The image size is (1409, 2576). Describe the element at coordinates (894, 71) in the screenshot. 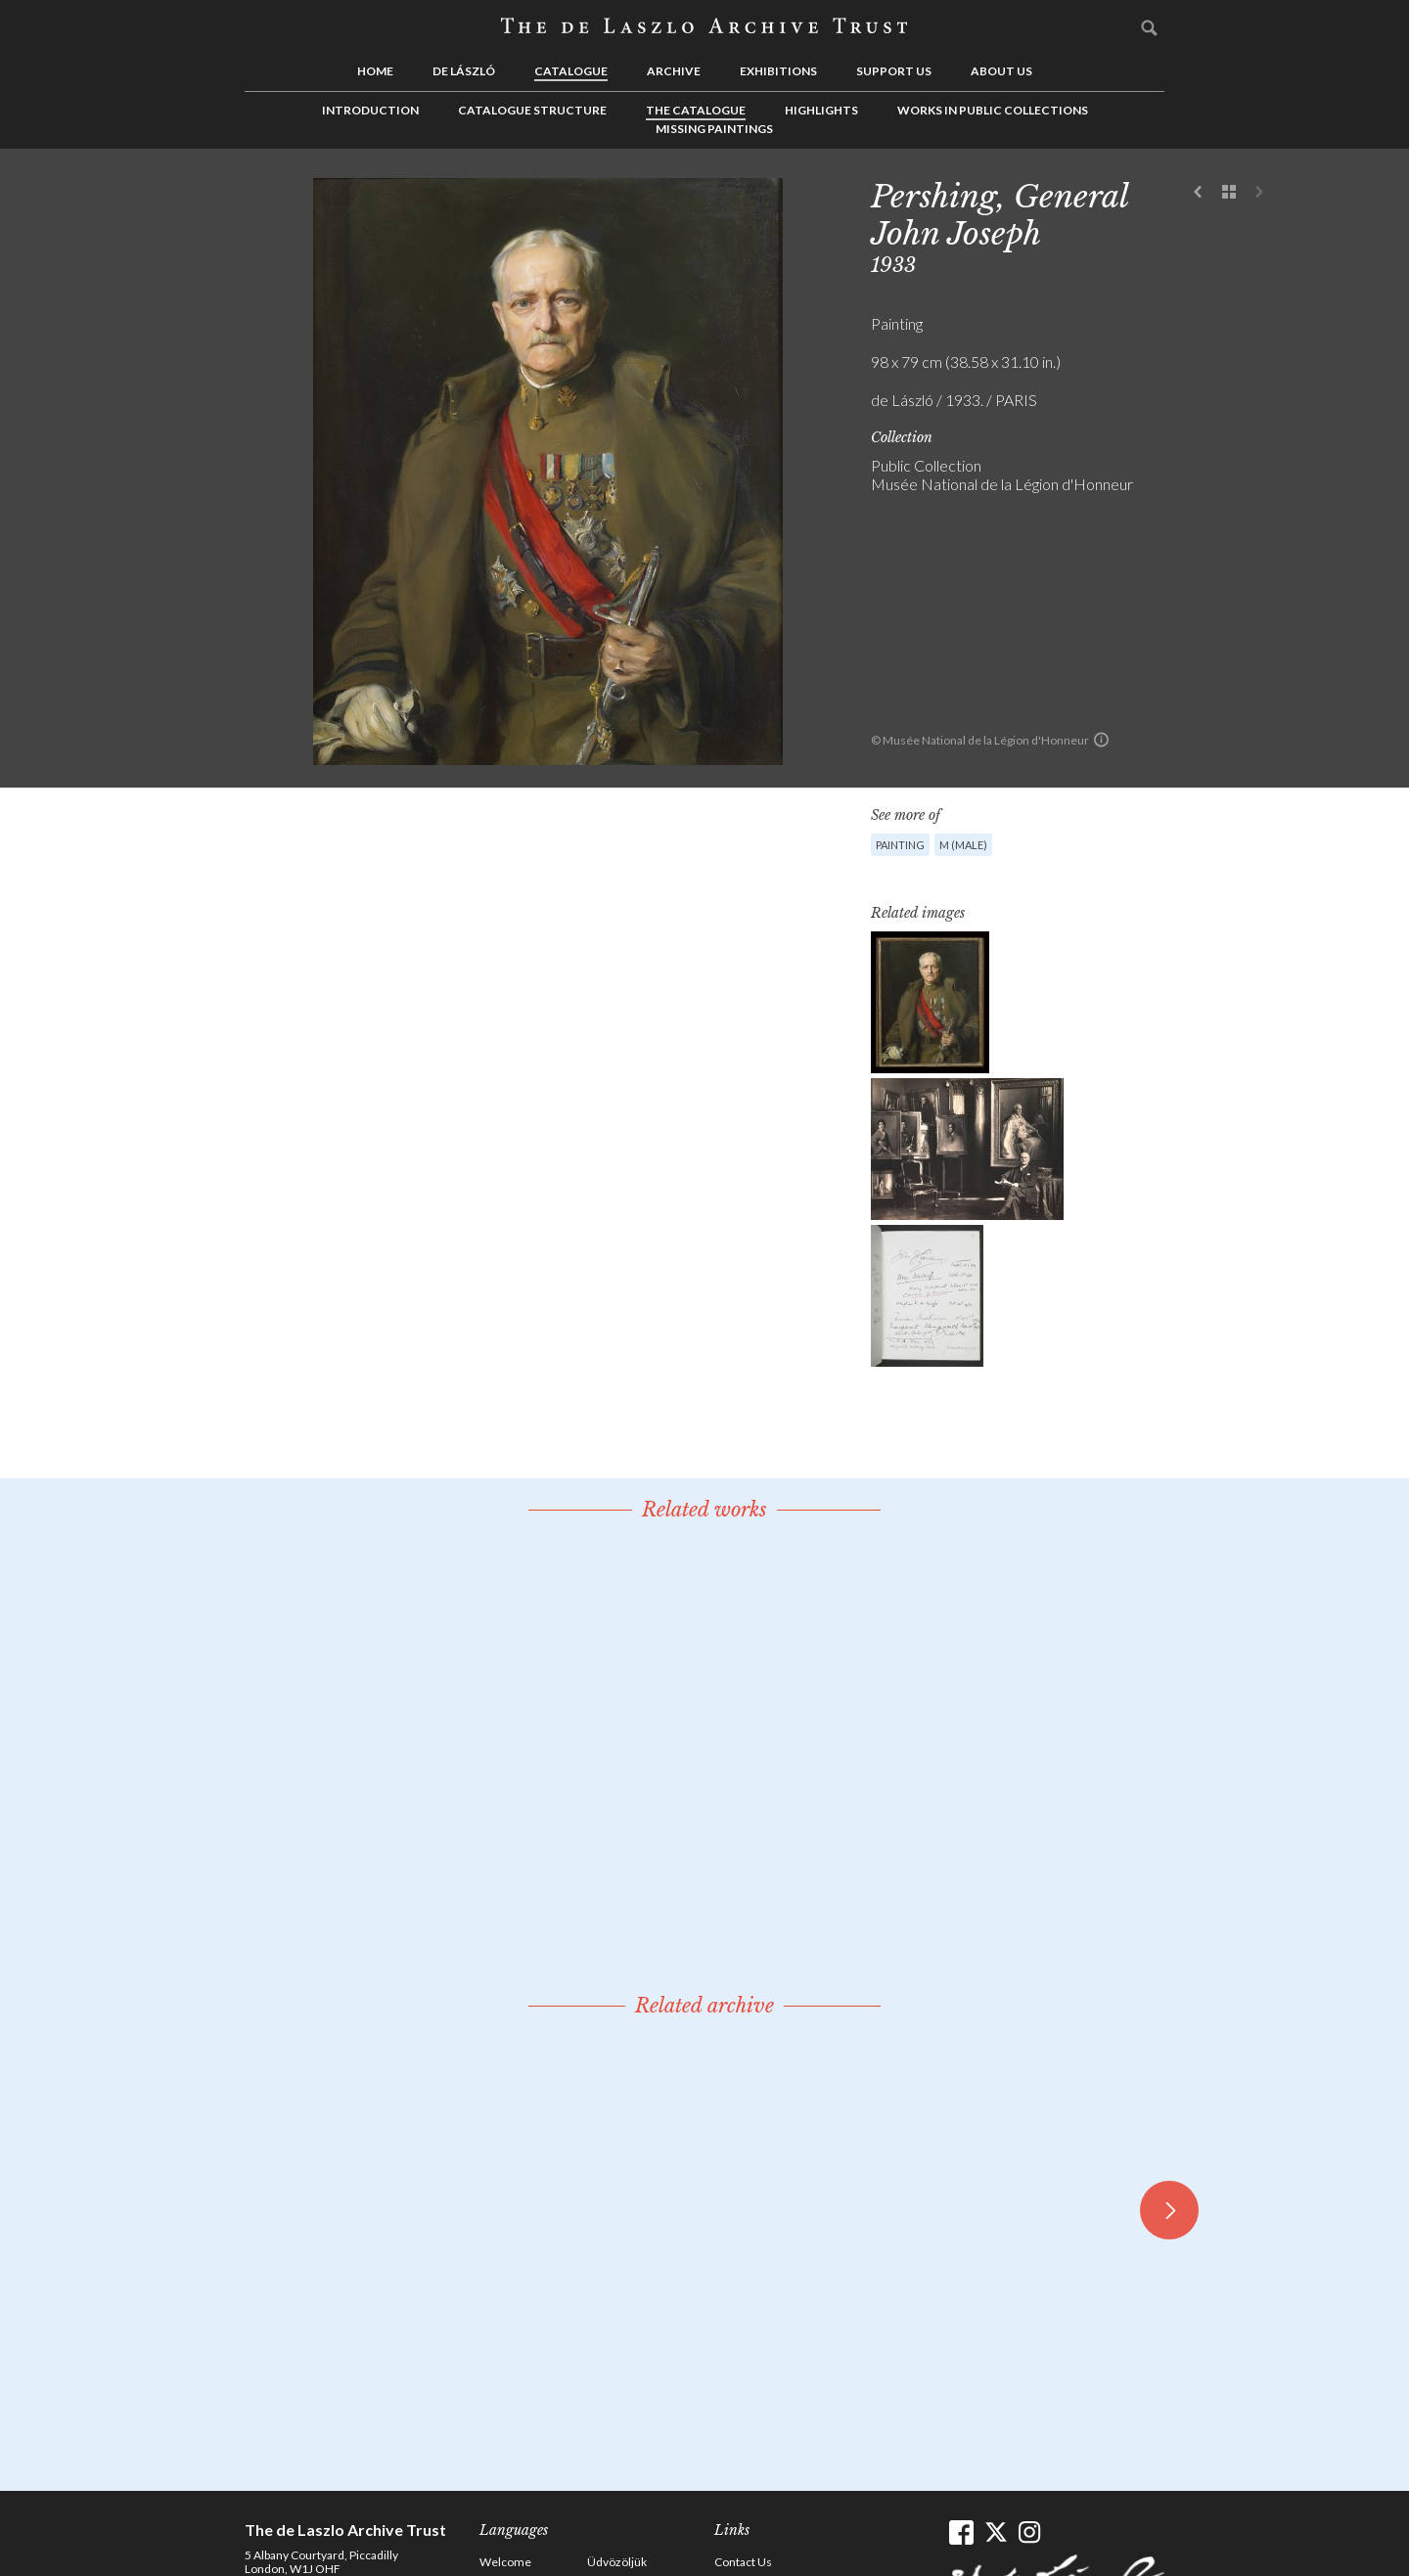

I see `Support us` at that location.